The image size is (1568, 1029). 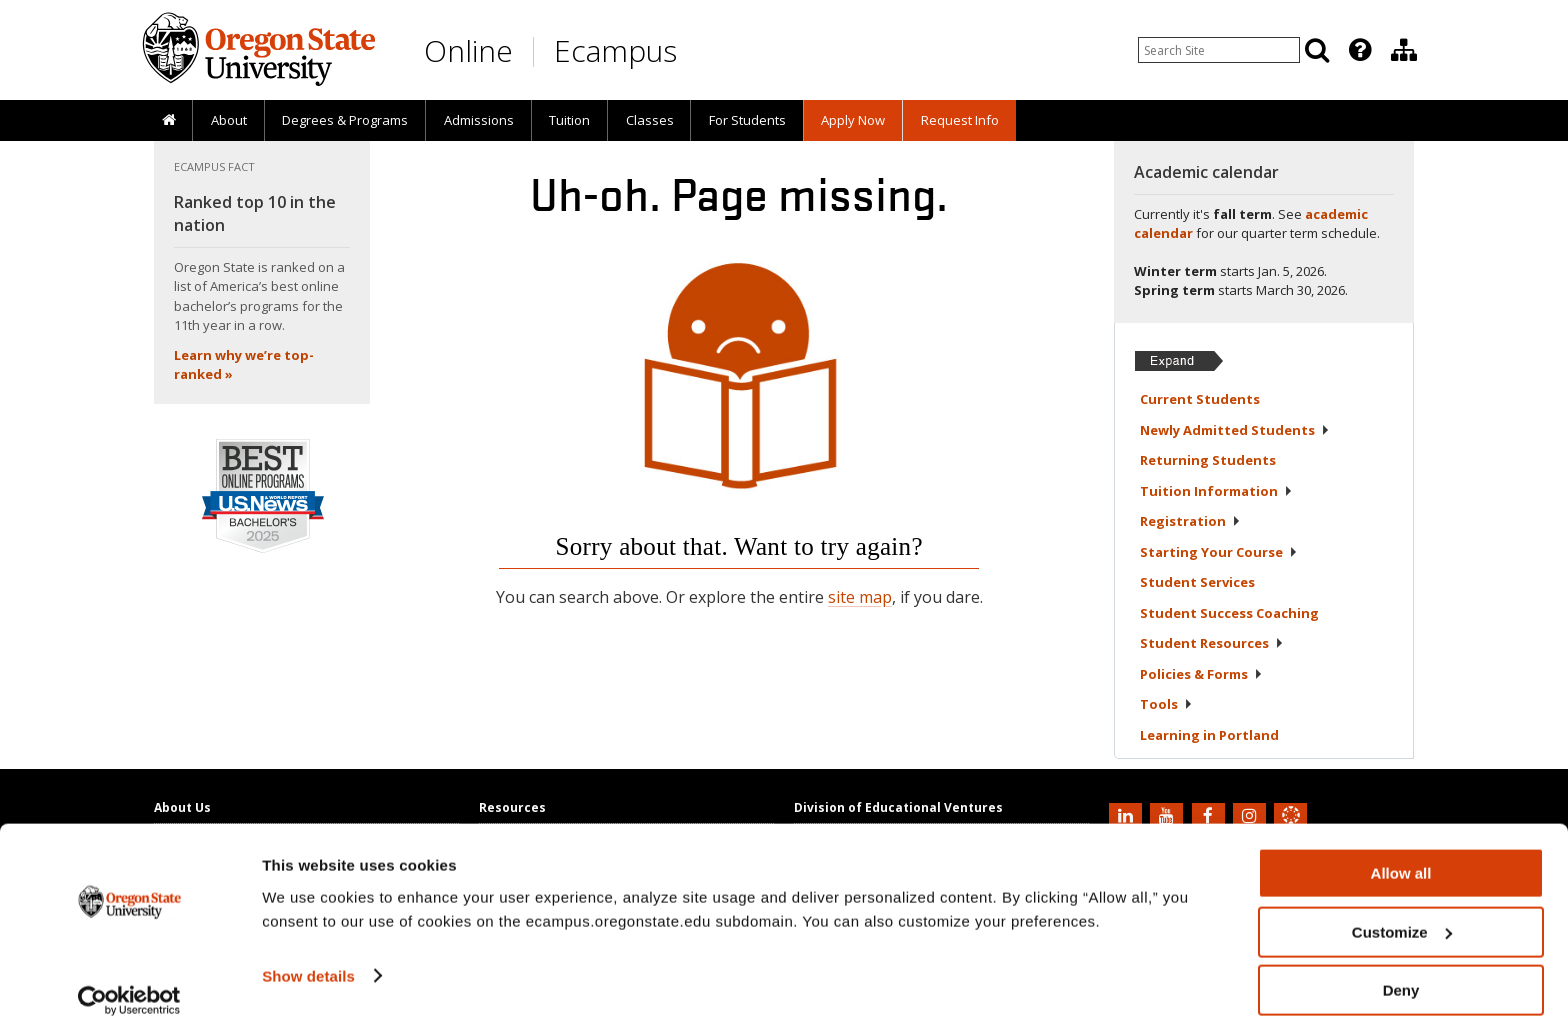 I want to click on Online, so click(x=468, y=50).